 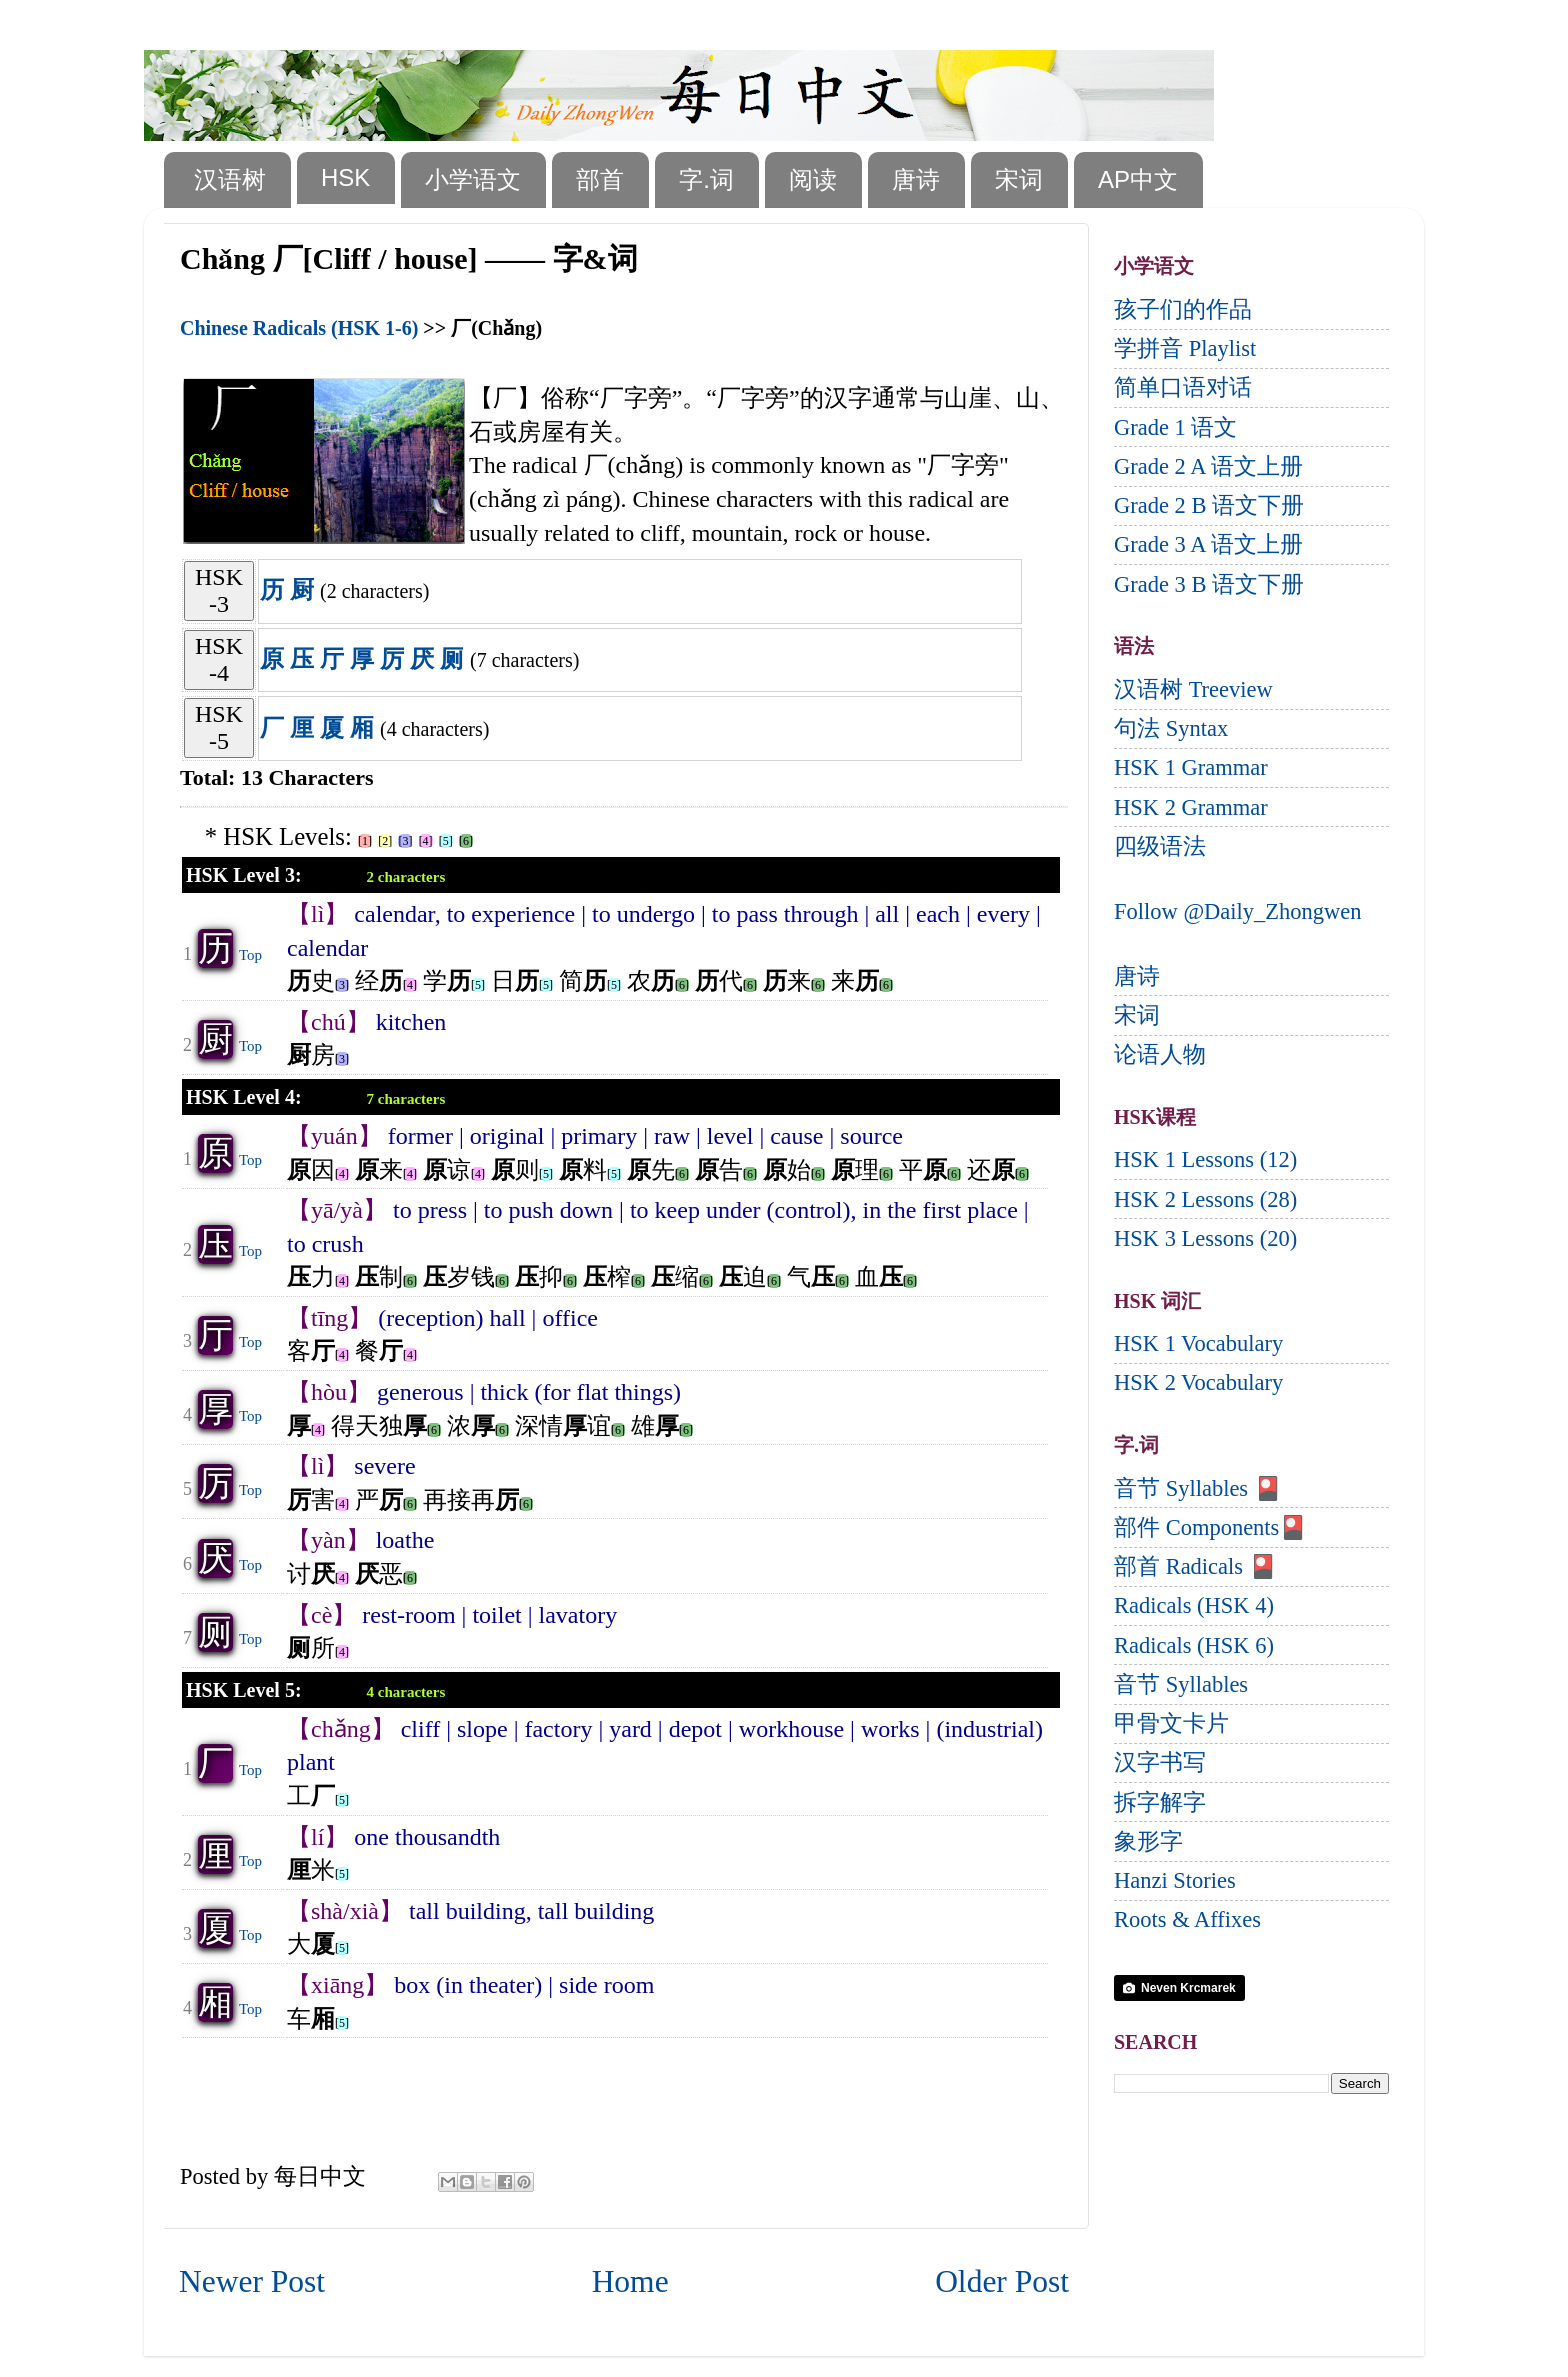 I want to click on 汉语树, so click(x=230, y=179).